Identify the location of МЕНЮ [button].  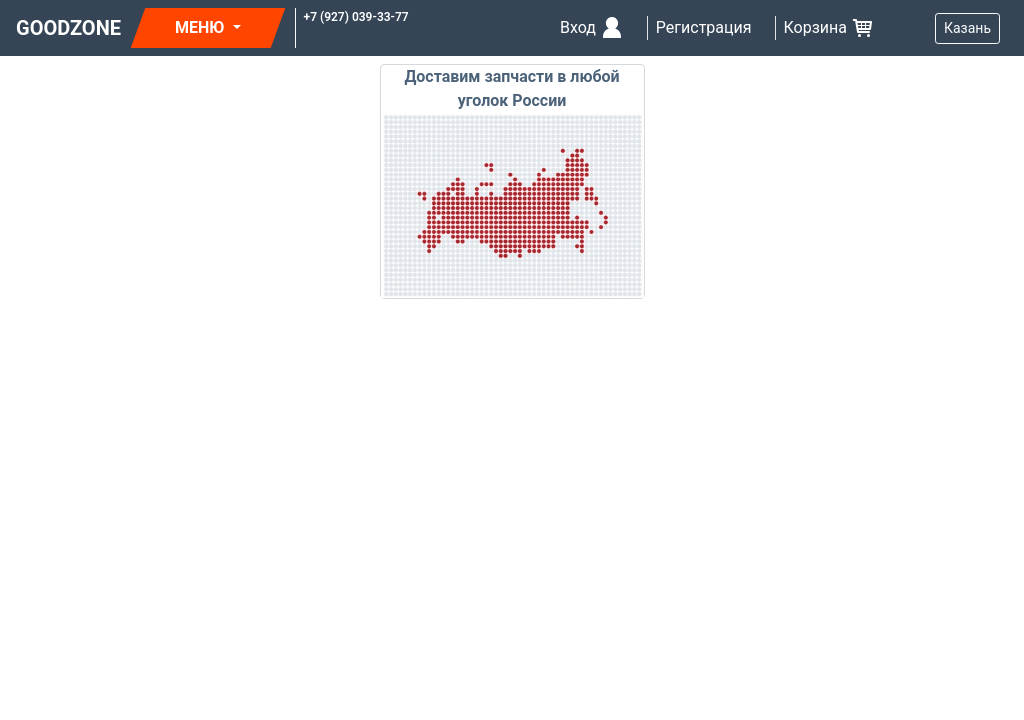
(201, 27).